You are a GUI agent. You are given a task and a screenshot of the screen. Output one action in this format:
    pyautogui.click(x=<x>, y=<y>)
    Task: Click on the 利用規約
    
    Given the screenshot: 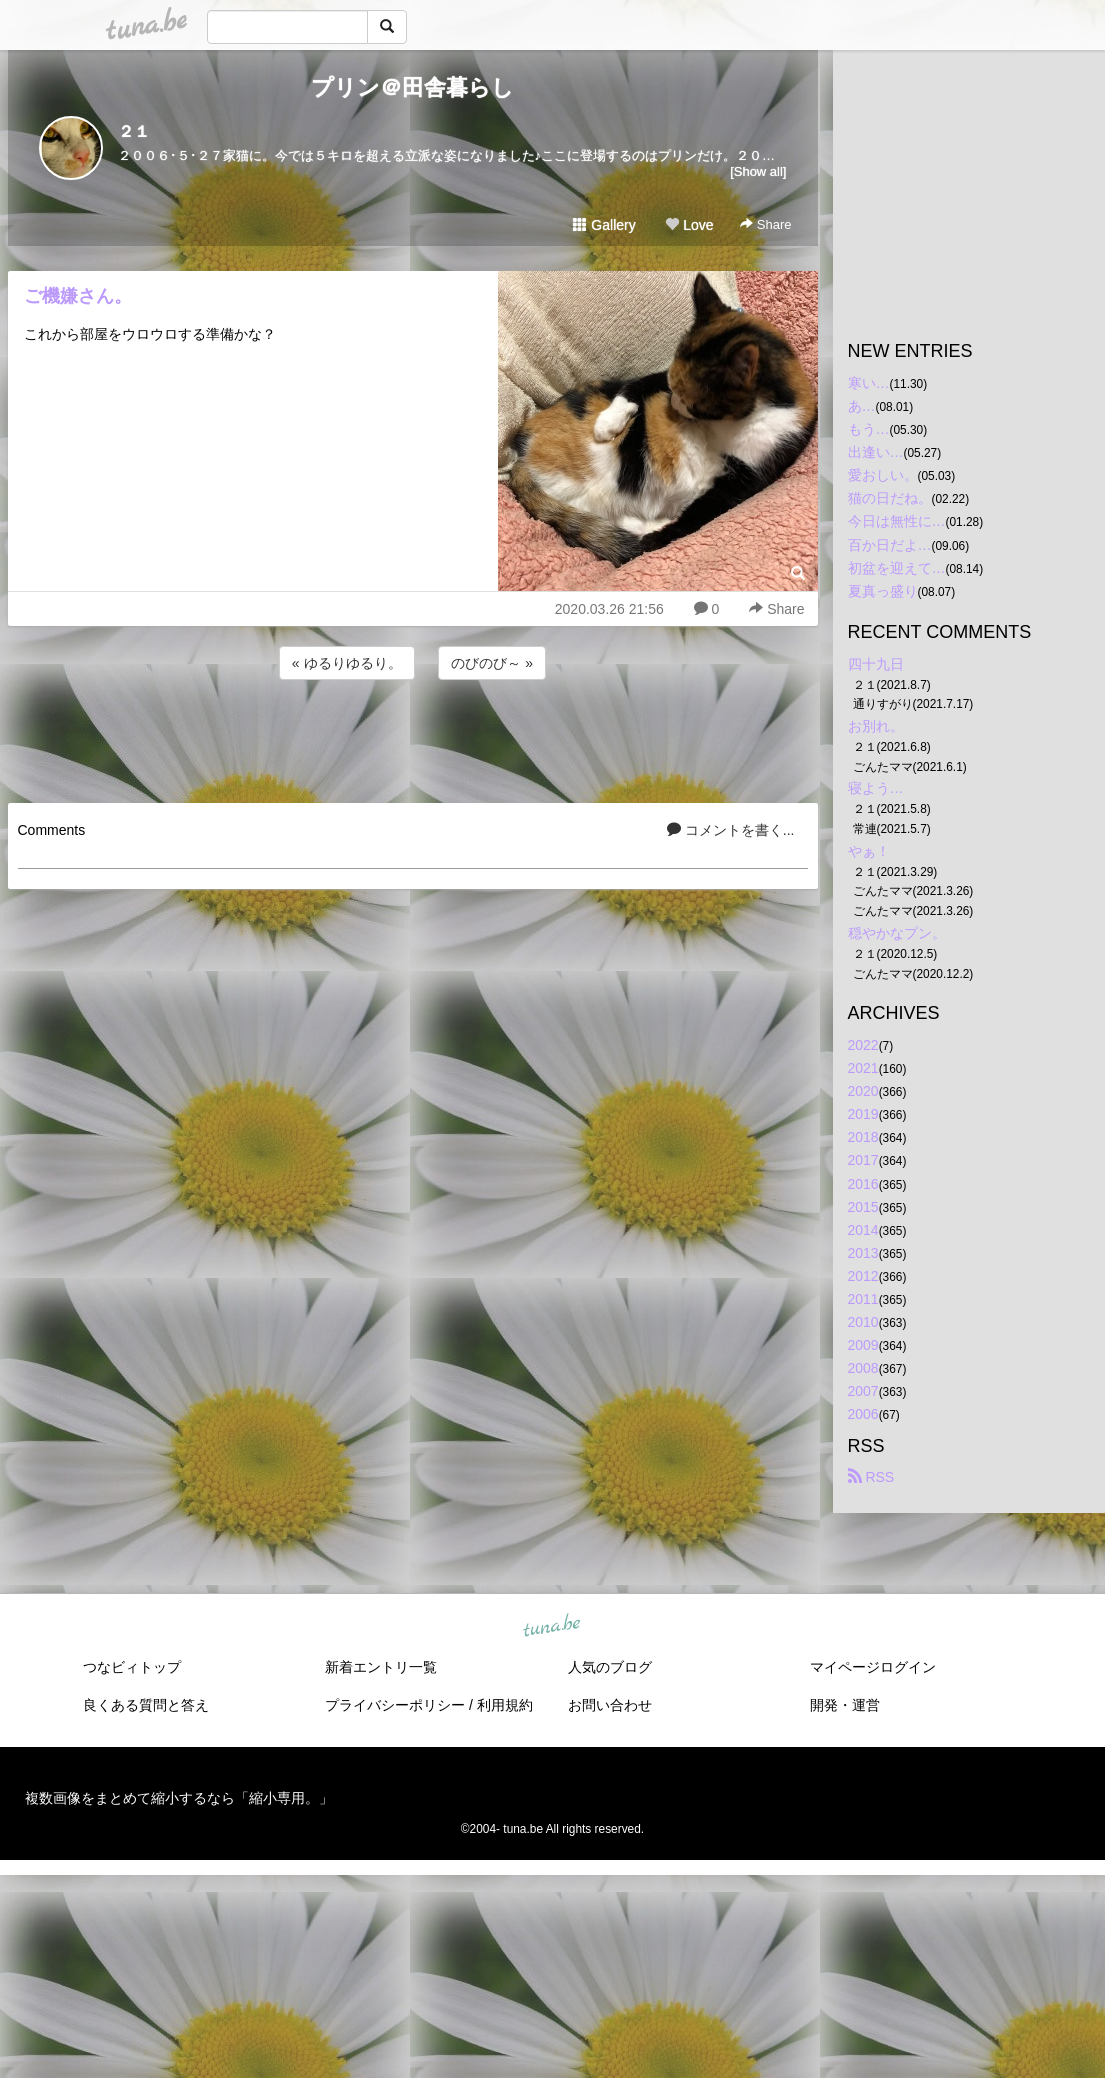 What is the action you would take?
    pyautogui.click(x=505, y=1705)
    